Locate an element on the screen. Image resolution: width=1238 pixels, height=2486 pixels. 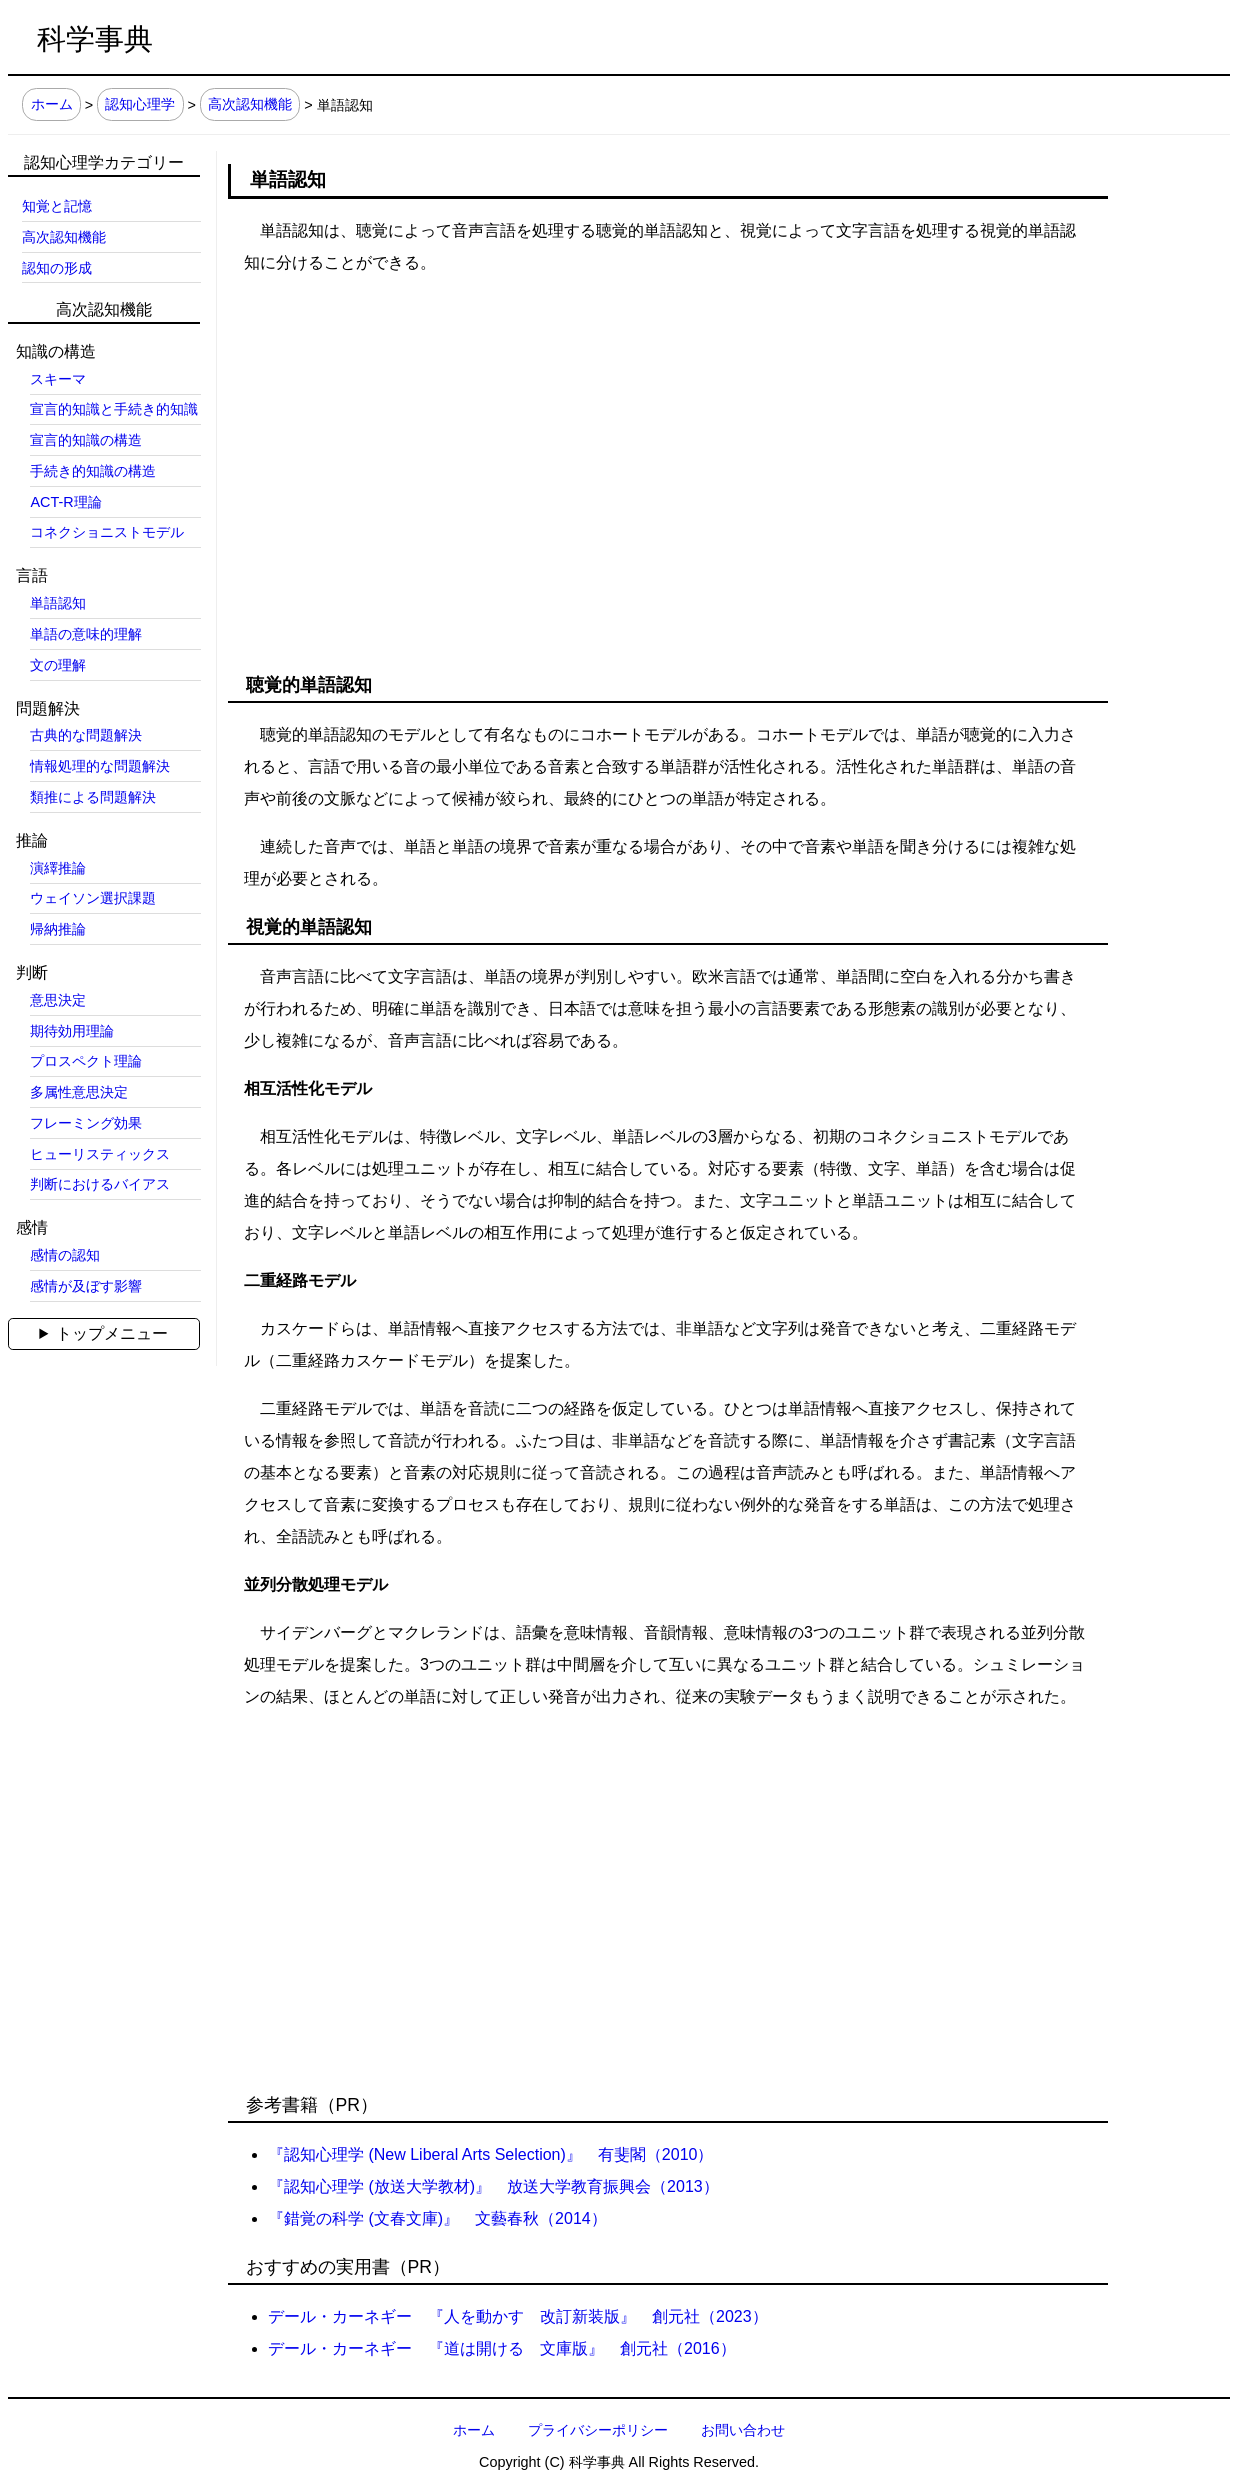
判断におけるバイアス is located at coordinates (100, 1184).